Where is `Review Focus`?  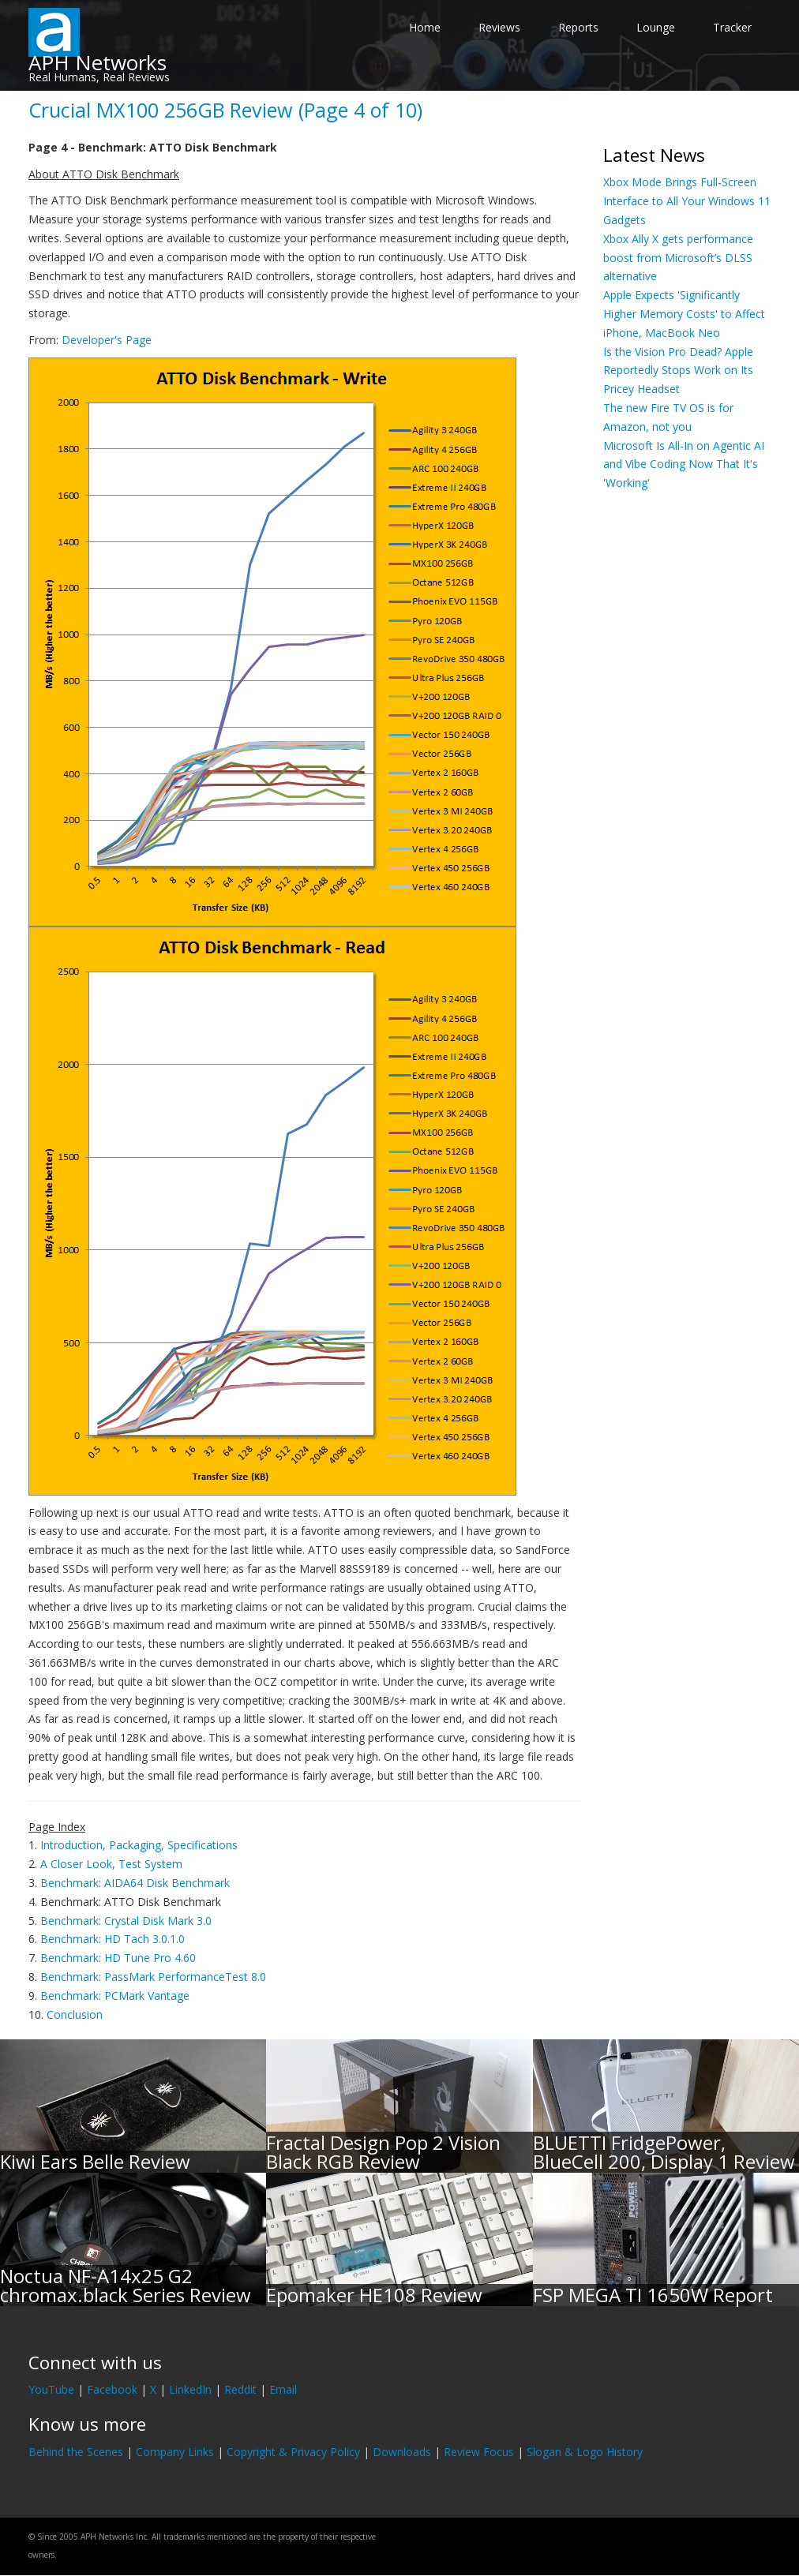
Review Focus is located at coordinates (479, 2451).